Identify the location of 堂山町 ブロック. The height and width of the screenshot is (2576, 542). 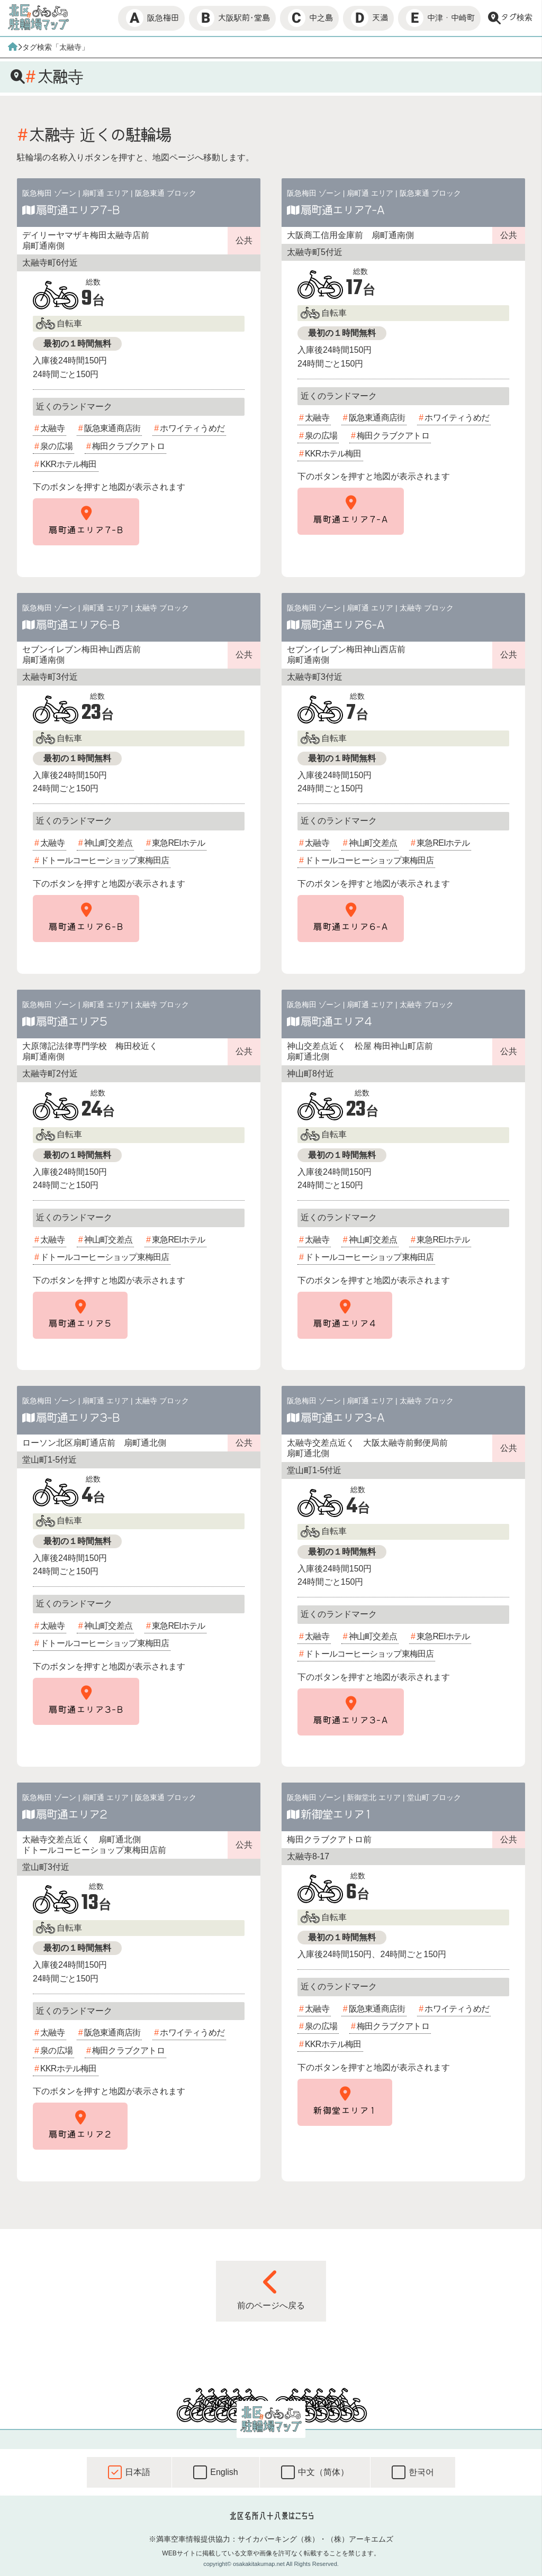
(434, 1797).